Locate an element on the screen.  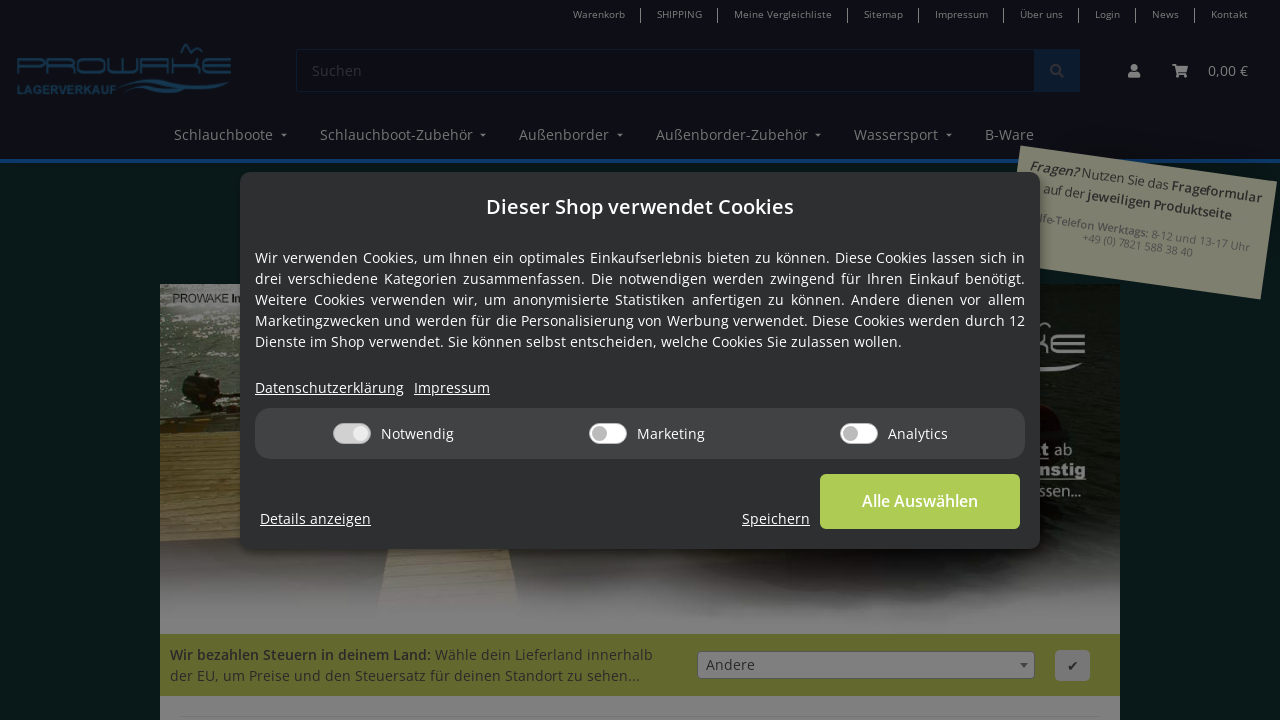
Details anzeigen is located at coordinates (315, 518).